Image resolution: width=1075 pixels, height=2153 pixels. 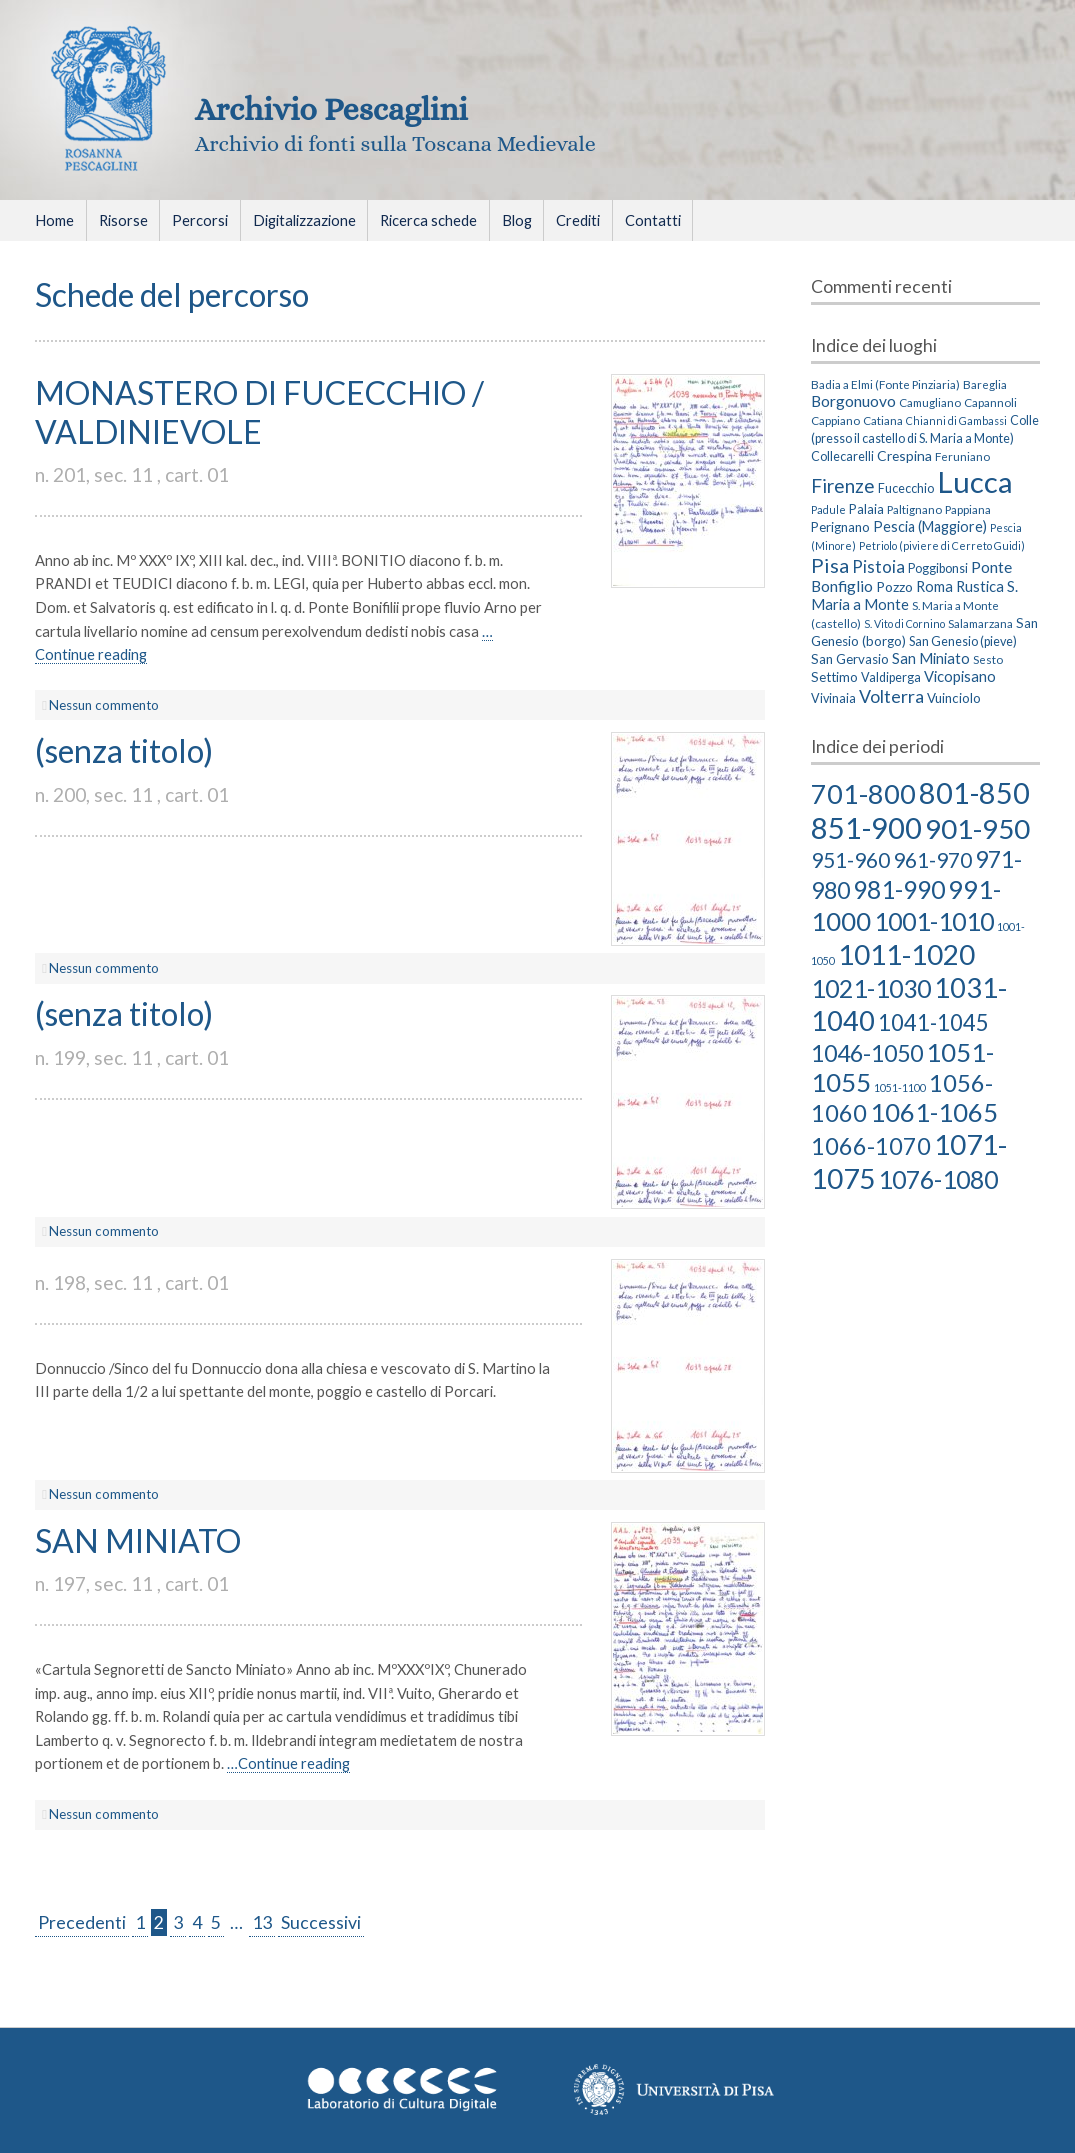 I want to click on Bareglia [Bareglia (3 elementi)], so click(x=985, y=384).